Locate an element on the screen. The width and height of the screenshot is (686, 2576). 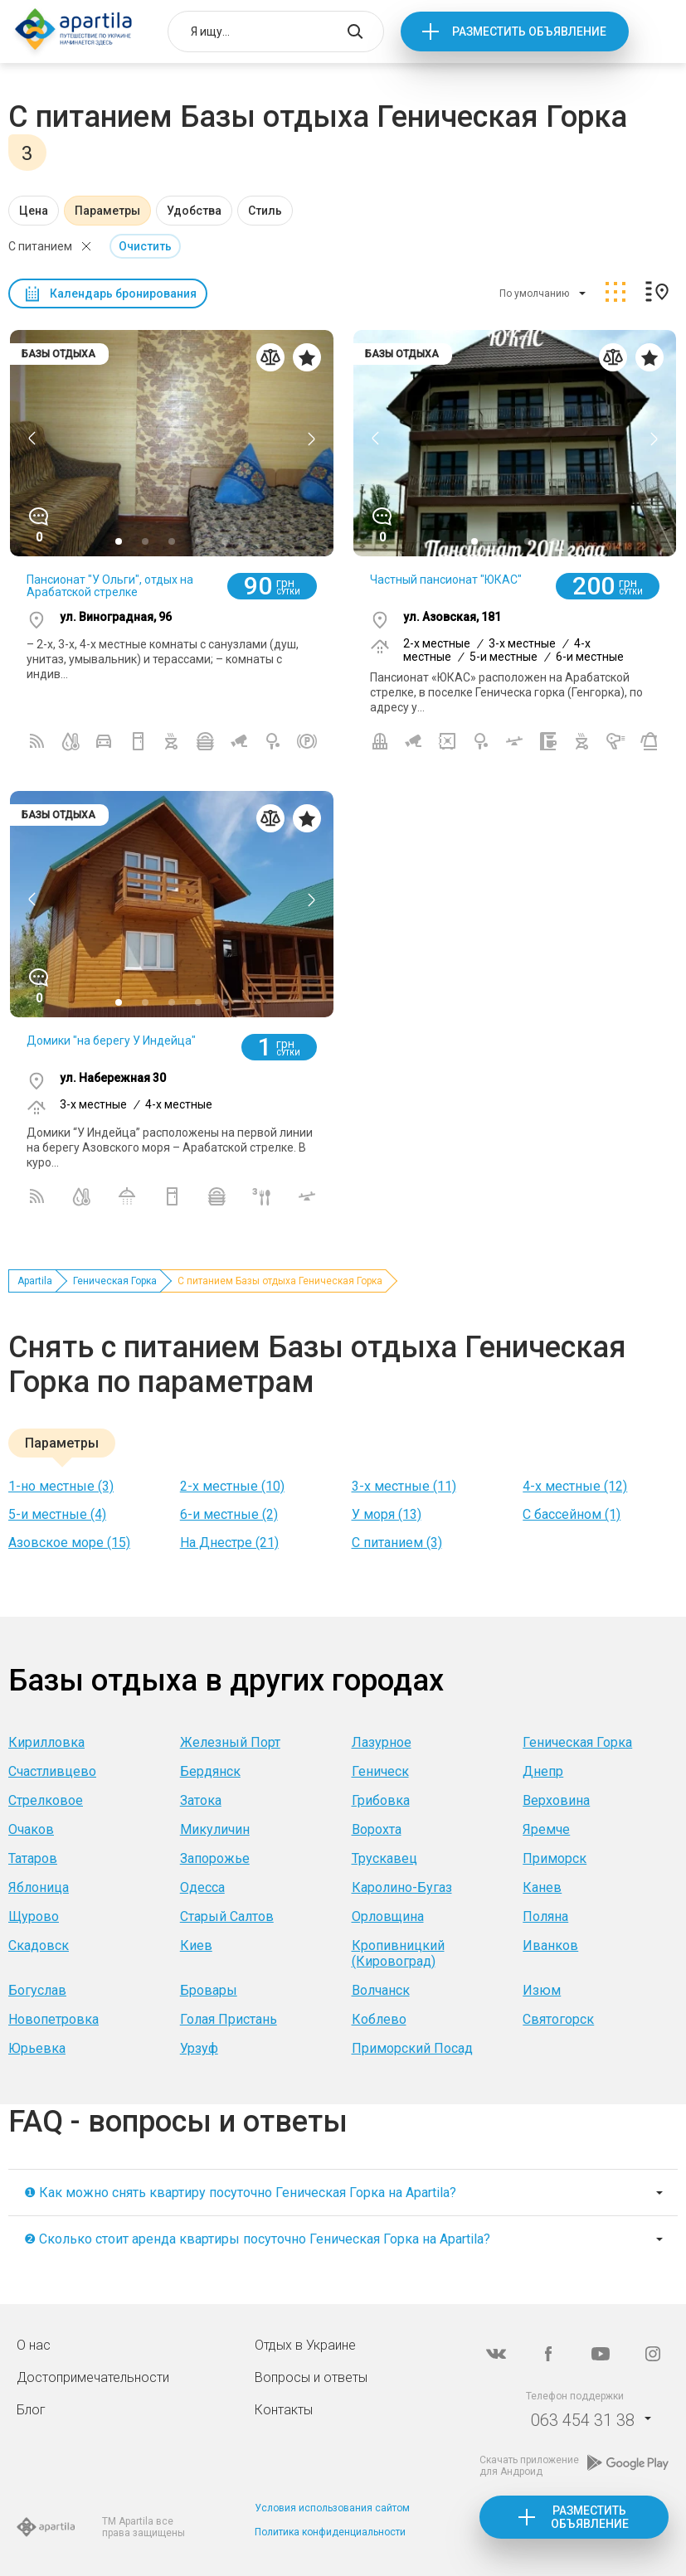
3-х местные (11) is located at coordinates (404, 1486).